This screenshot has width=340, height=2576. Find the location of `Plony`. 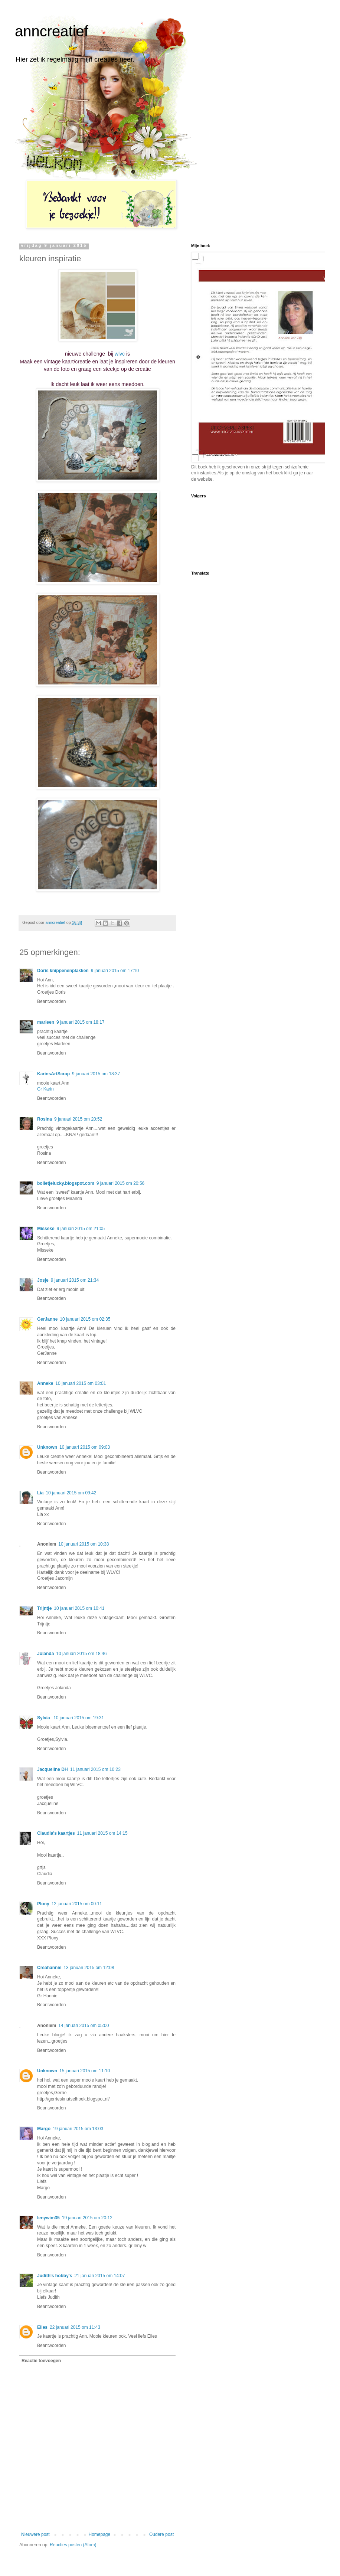

Plony is located at coordinates (43, 1903).